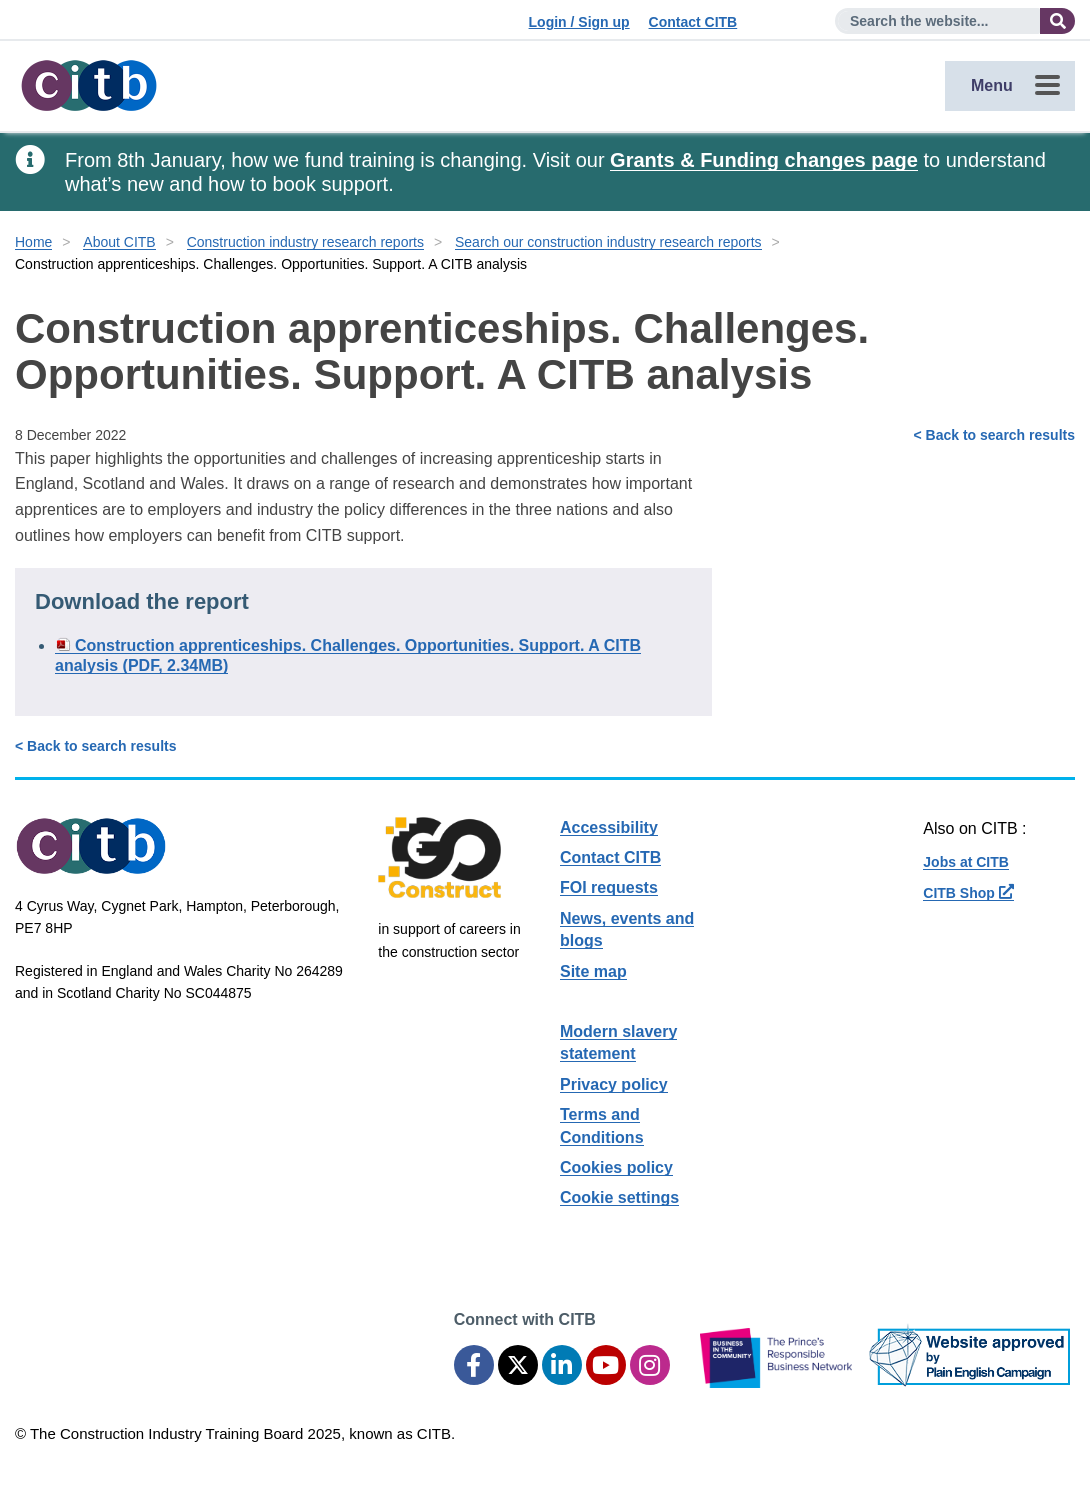 This screenshot has height=1498, width=1090. Describe the element at coordinates (609, 827) in the screenshot. I see `Accessibility` at that location.